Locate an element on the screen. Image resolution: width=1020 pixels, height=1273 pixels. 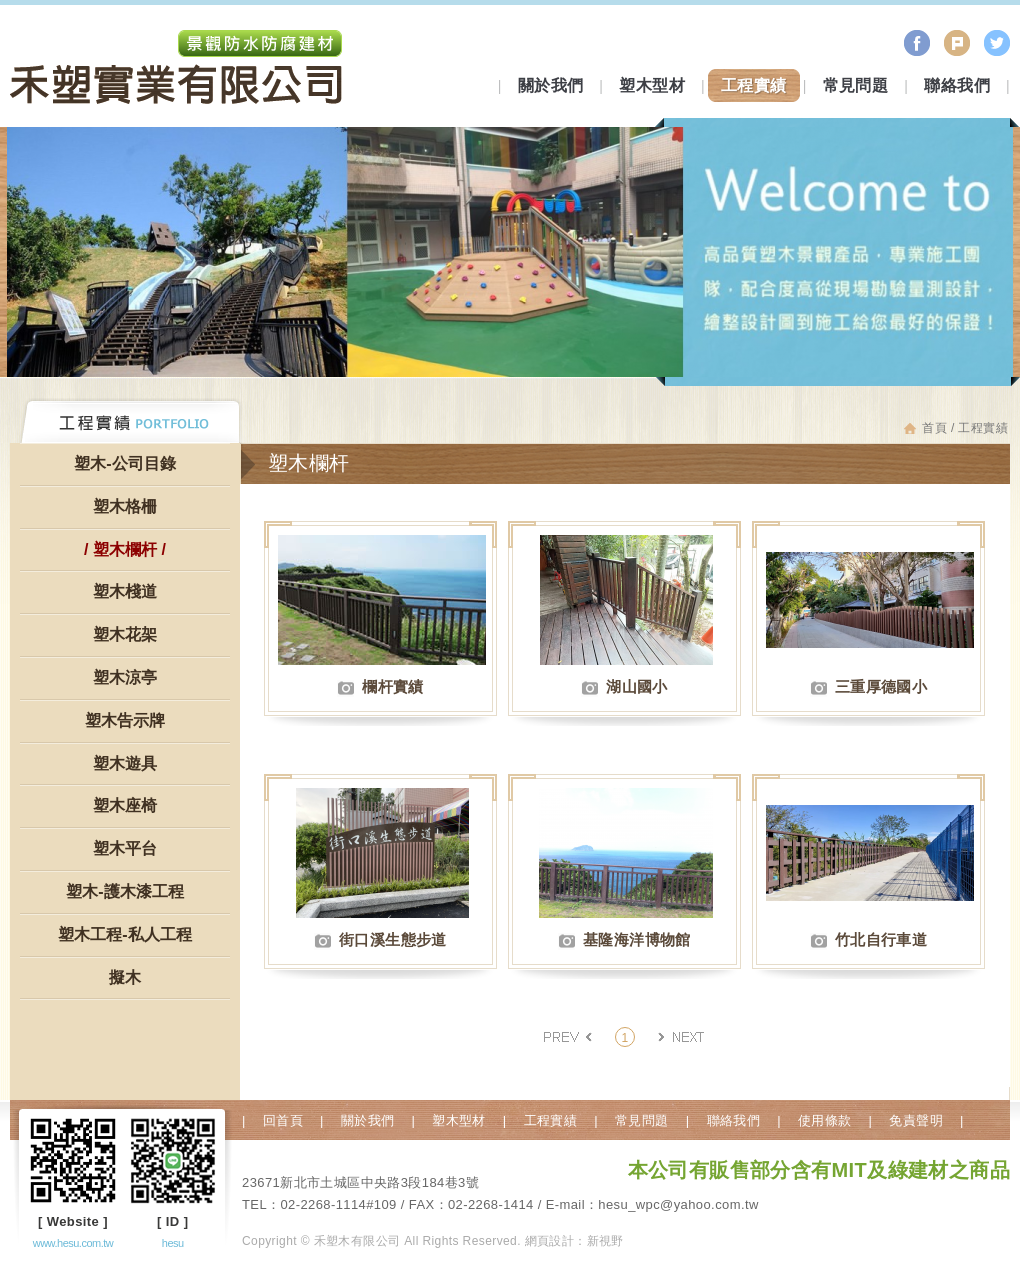
回首頁 is located at coordinates (283, 1120).